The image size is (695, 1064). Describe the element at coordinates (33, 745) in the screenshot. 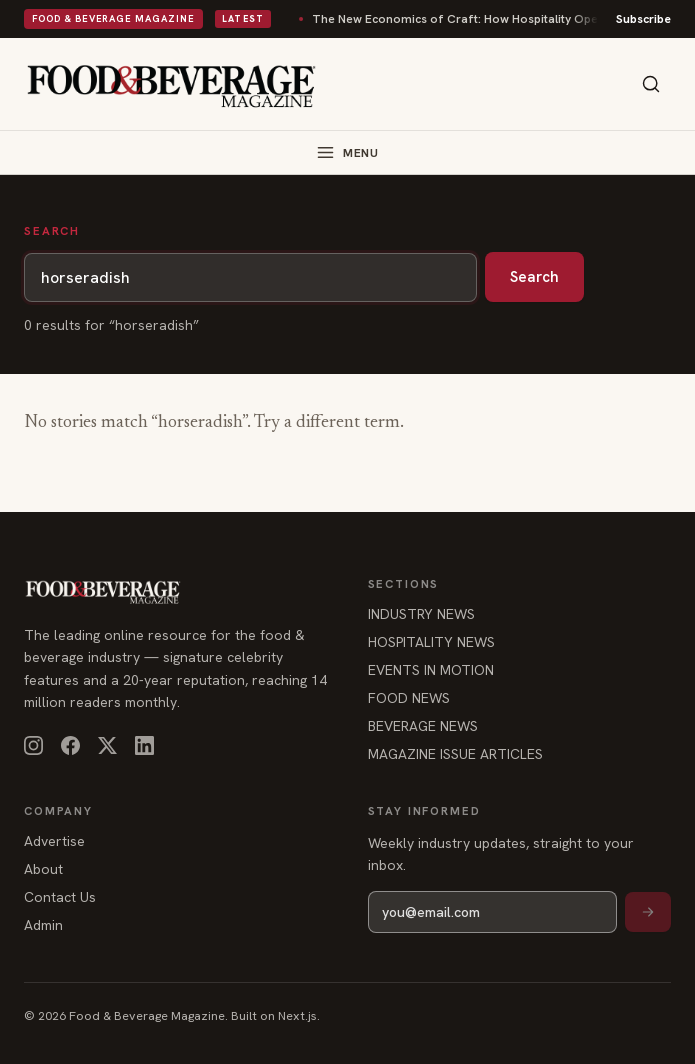

I see `[Instagram]` at that location.